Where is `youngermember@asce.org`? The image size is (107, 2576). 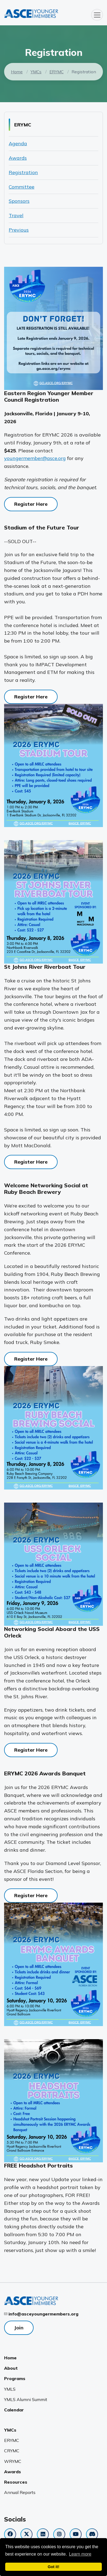 youngermember@asce.org is located at coordinates (35, 458).